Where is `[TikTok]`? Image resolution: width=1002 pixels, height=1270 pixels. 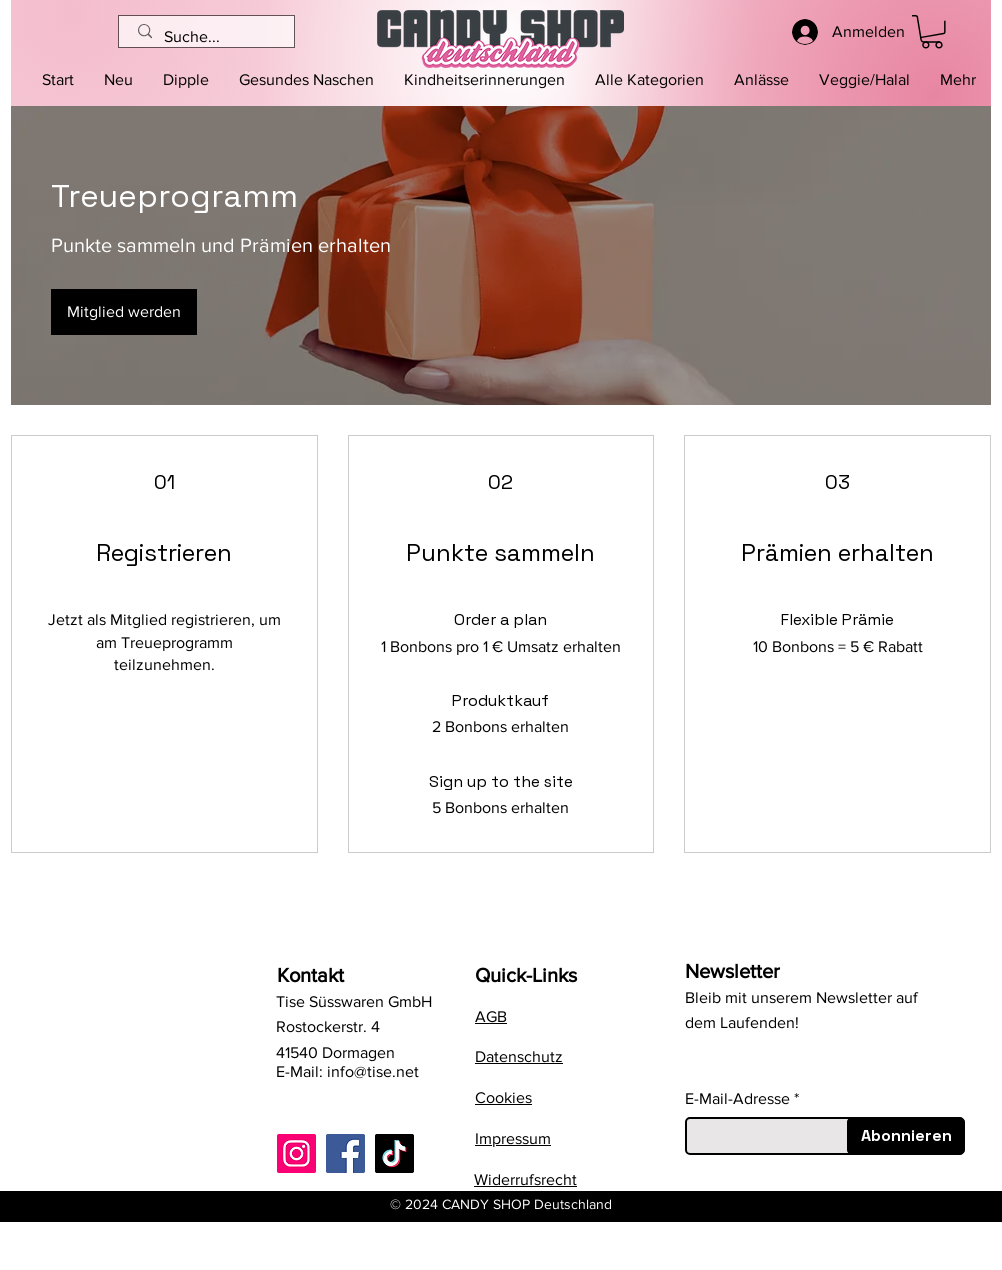
[TikTok] is located at coordinates (394, 1153).